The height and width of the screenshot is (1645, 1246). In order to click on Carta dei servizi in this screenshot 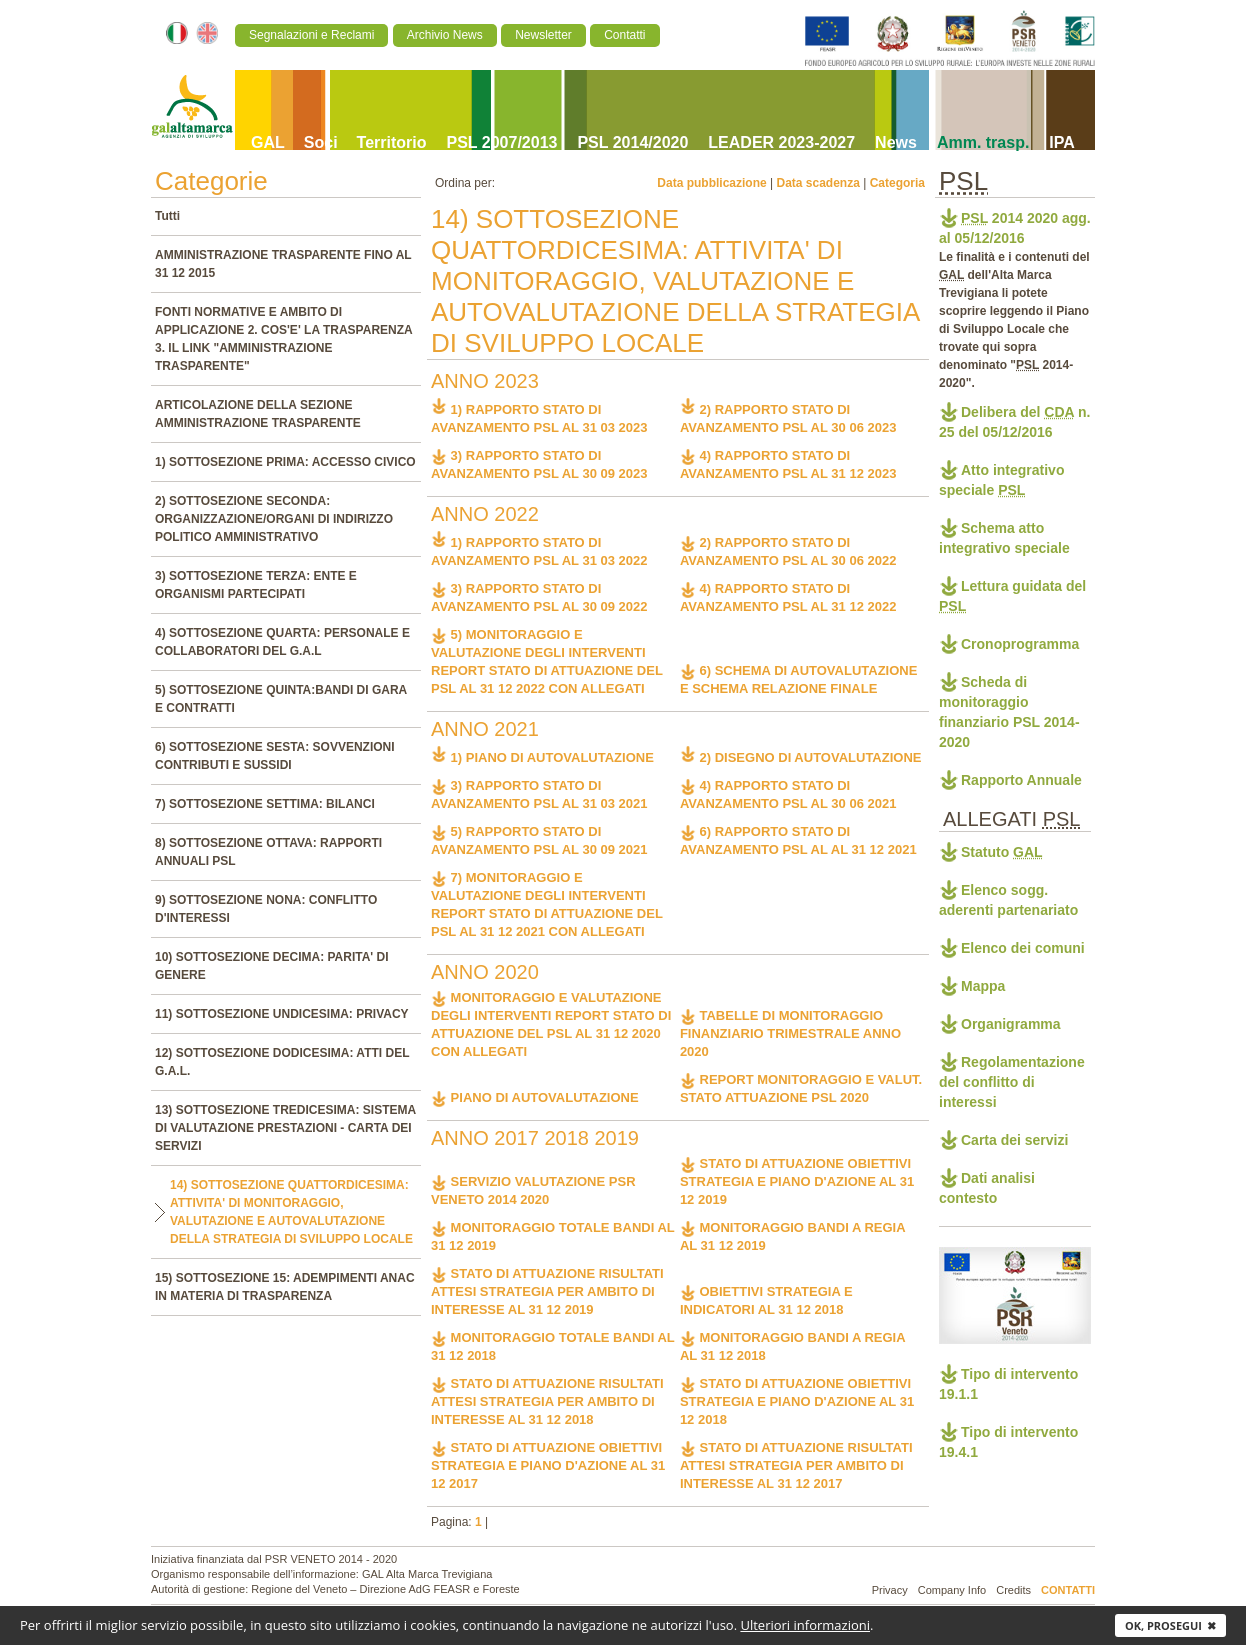, I will do `click(1014, 1140)`.